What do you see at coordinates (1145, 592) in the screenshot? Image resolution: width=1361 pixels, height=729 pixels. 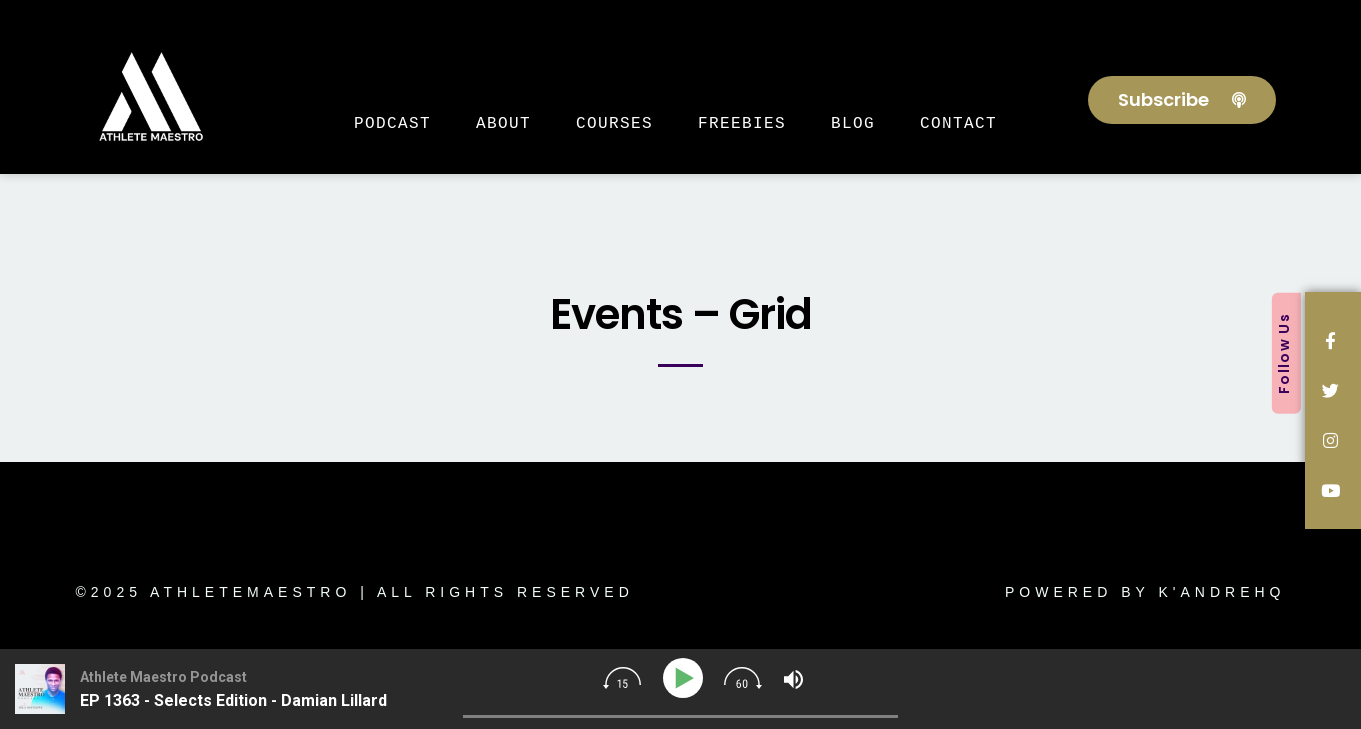 I see `Powered by K'AndreHQ` at bounding box center [1145, 592].